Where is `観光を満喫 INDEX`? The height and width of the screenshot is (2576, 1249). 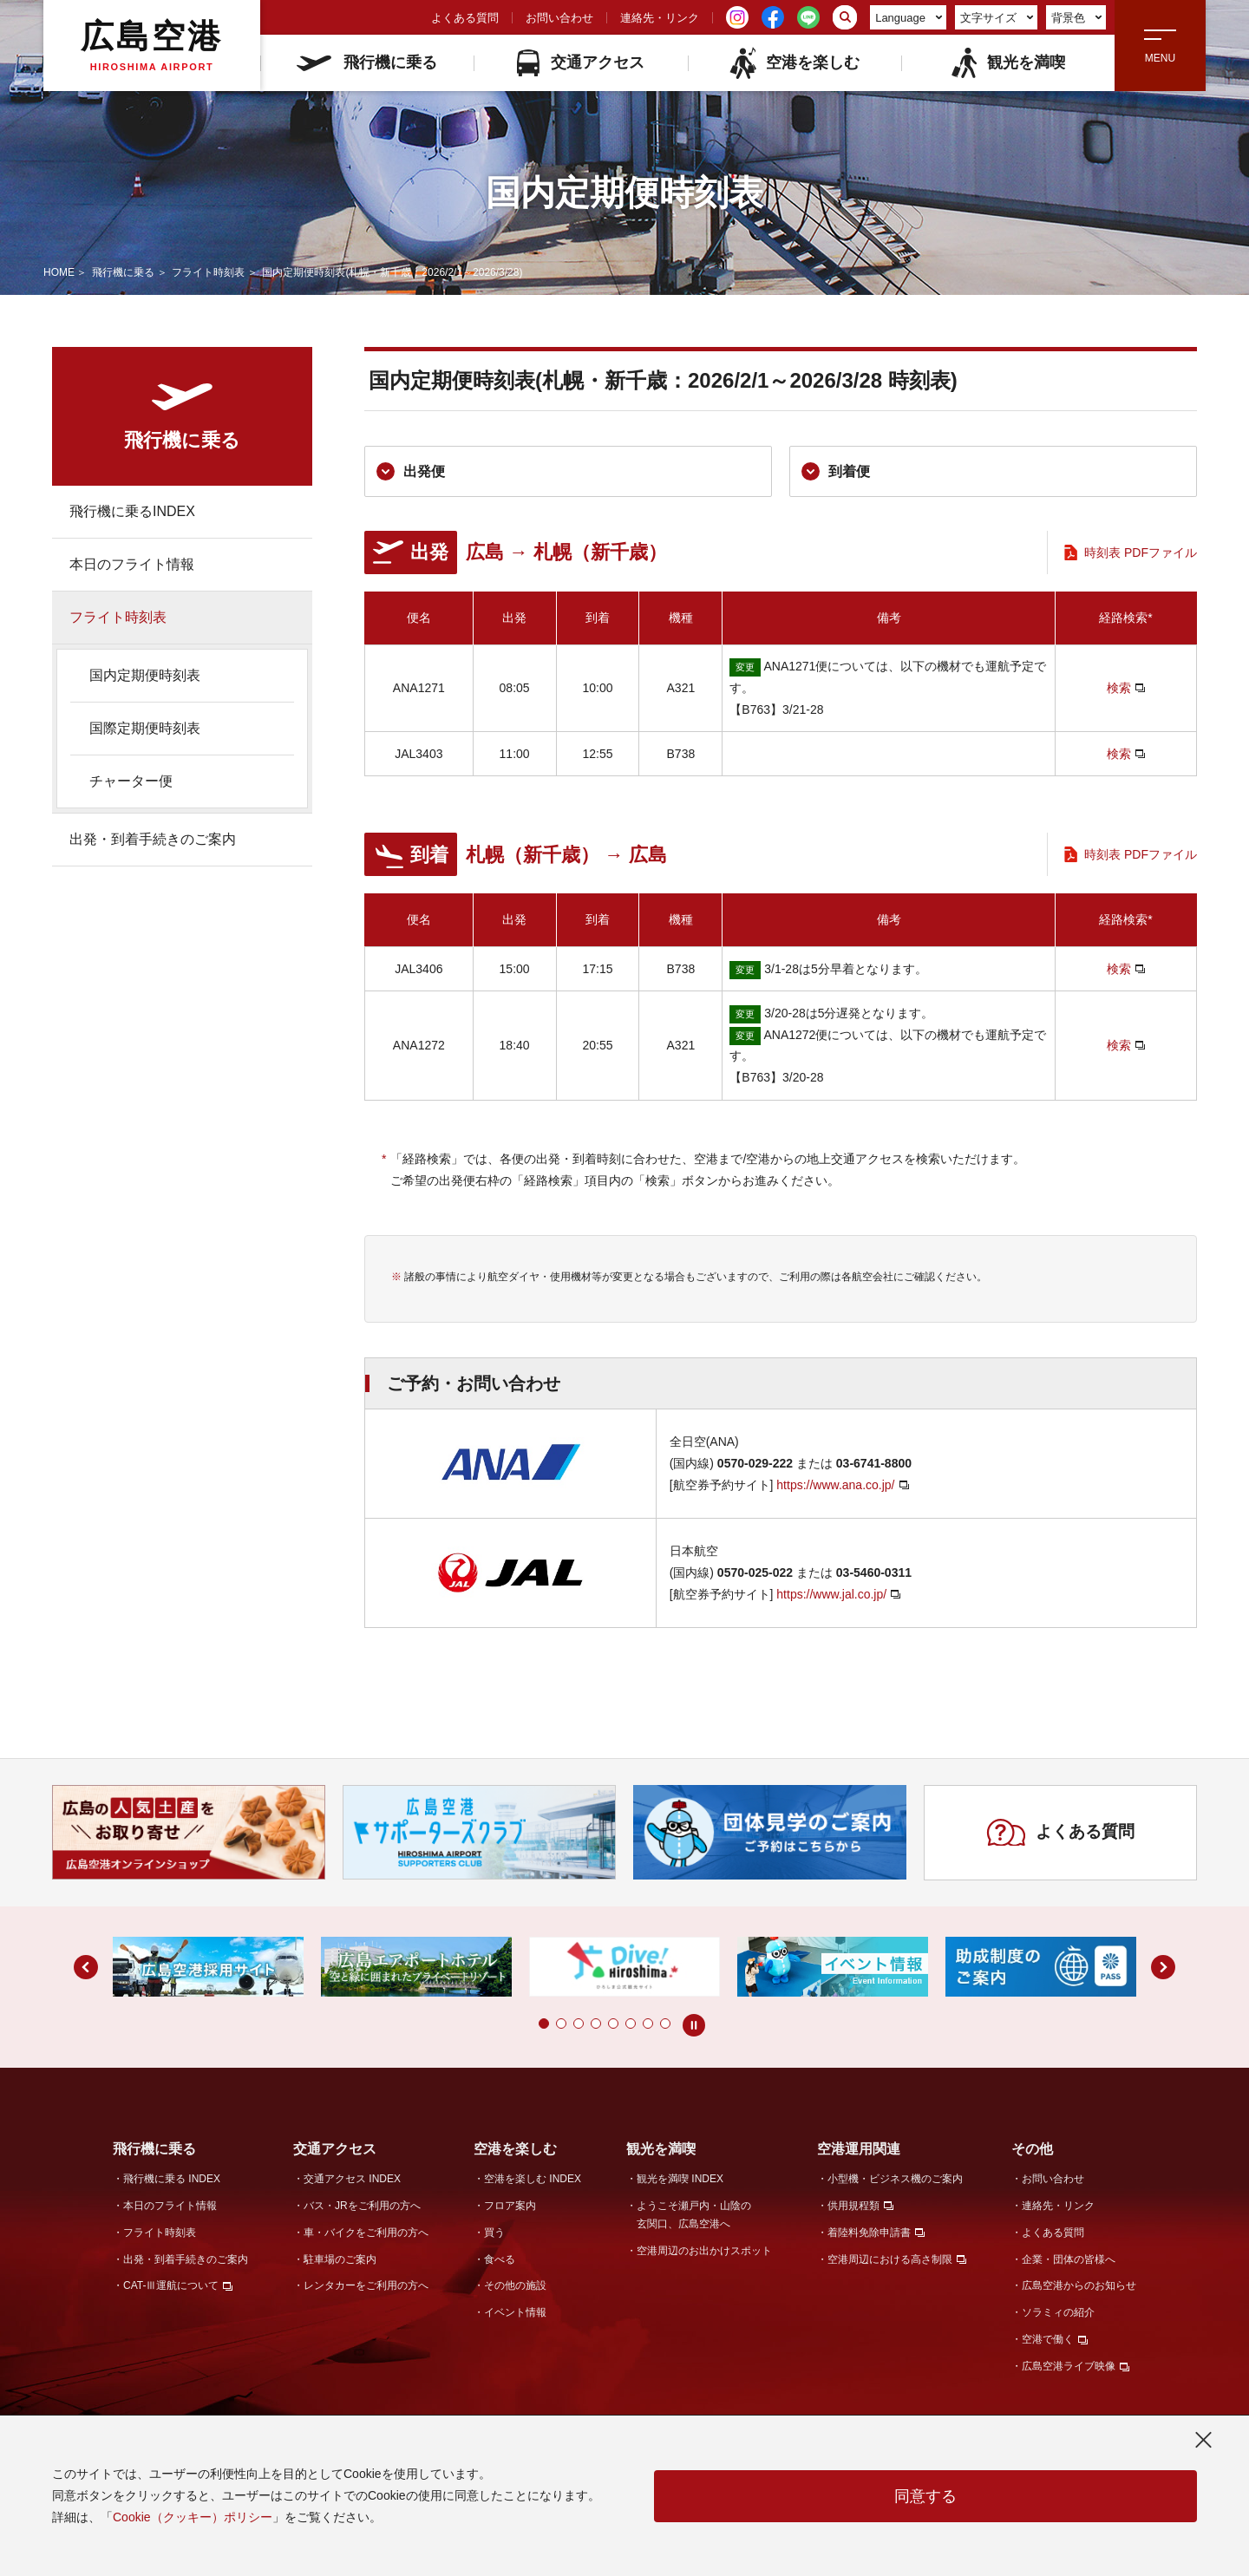
観光を満喫 INDEX is located at coordinates (680, 2179).